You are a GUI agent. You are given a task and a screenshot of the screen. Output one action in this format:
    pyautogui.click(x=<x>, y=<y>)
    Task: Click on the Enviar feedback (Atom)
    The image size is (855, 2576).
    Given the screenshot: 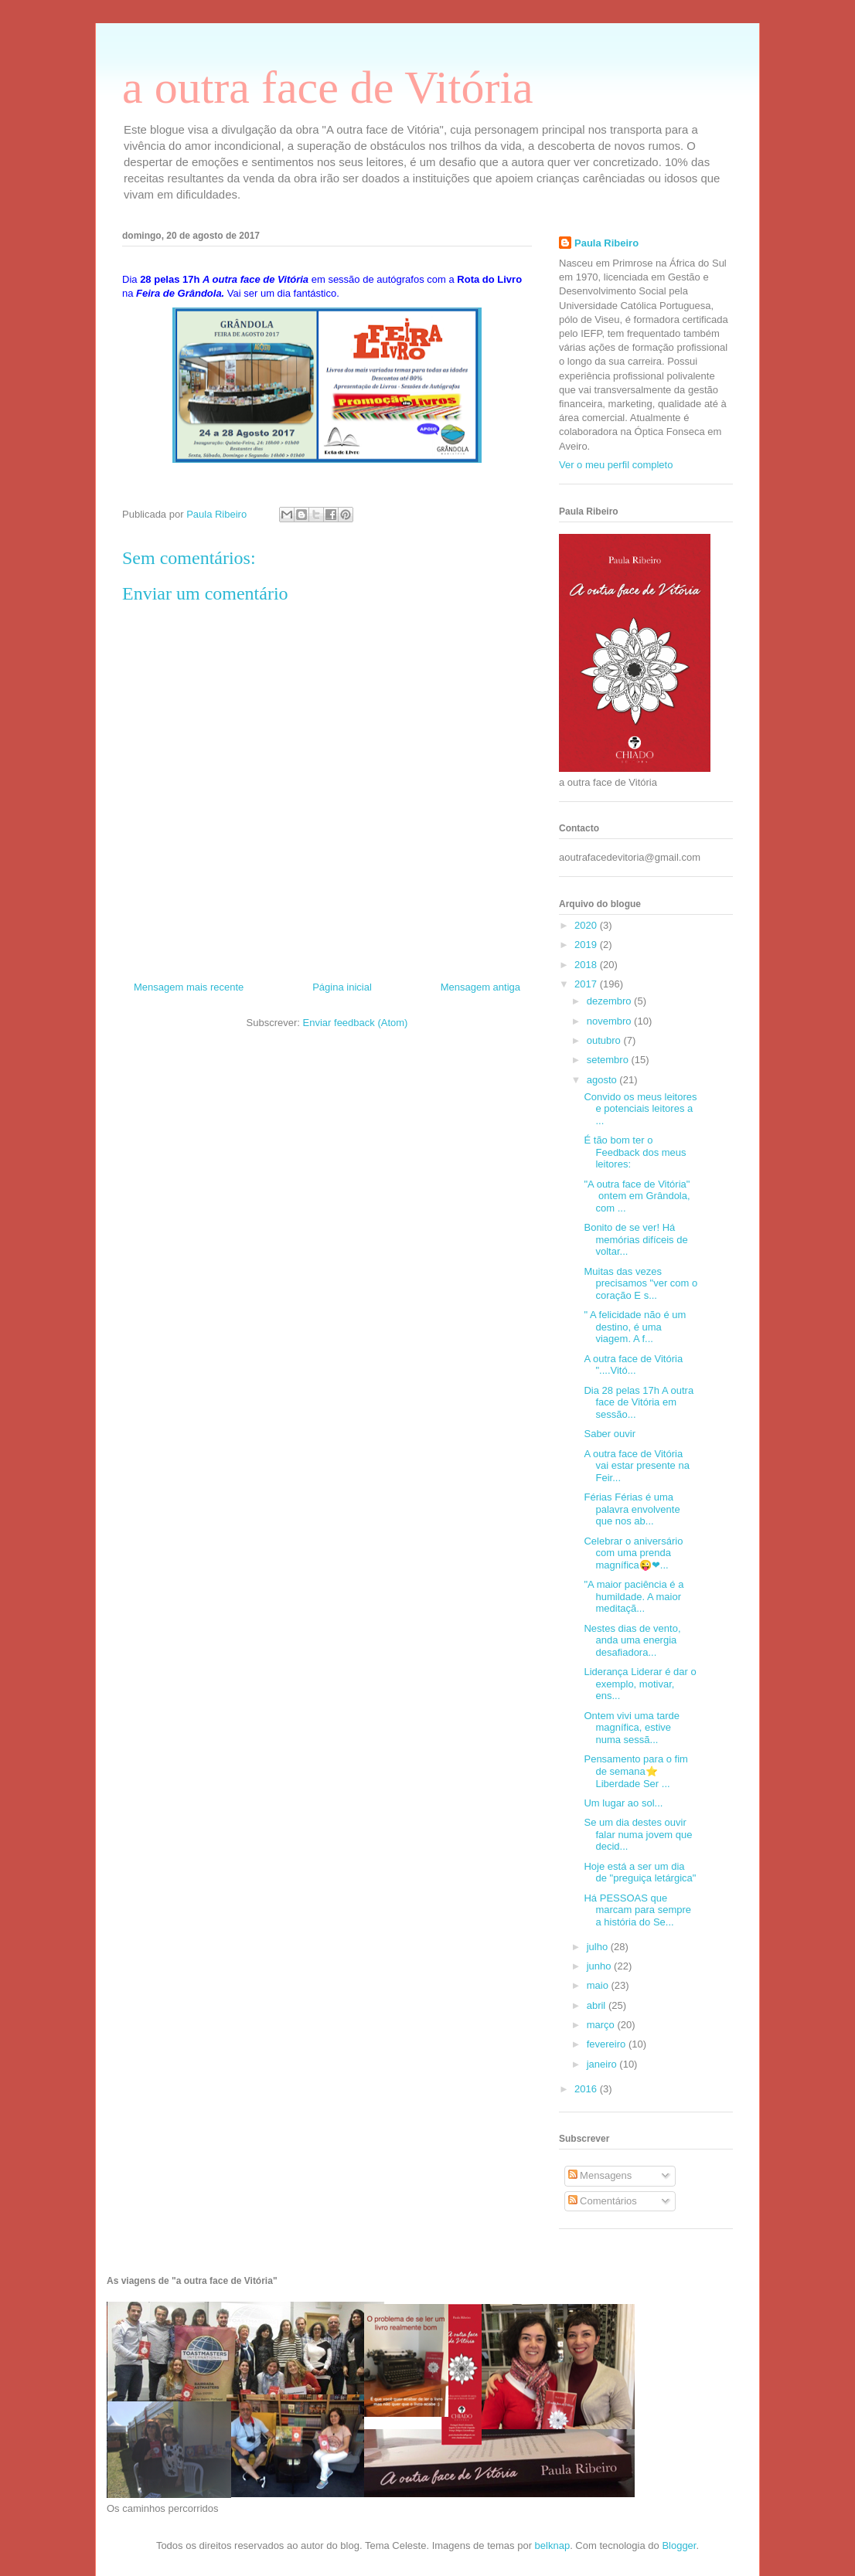 What is the action you would take?
    pyautogui.click(x=355, y=1022)
    